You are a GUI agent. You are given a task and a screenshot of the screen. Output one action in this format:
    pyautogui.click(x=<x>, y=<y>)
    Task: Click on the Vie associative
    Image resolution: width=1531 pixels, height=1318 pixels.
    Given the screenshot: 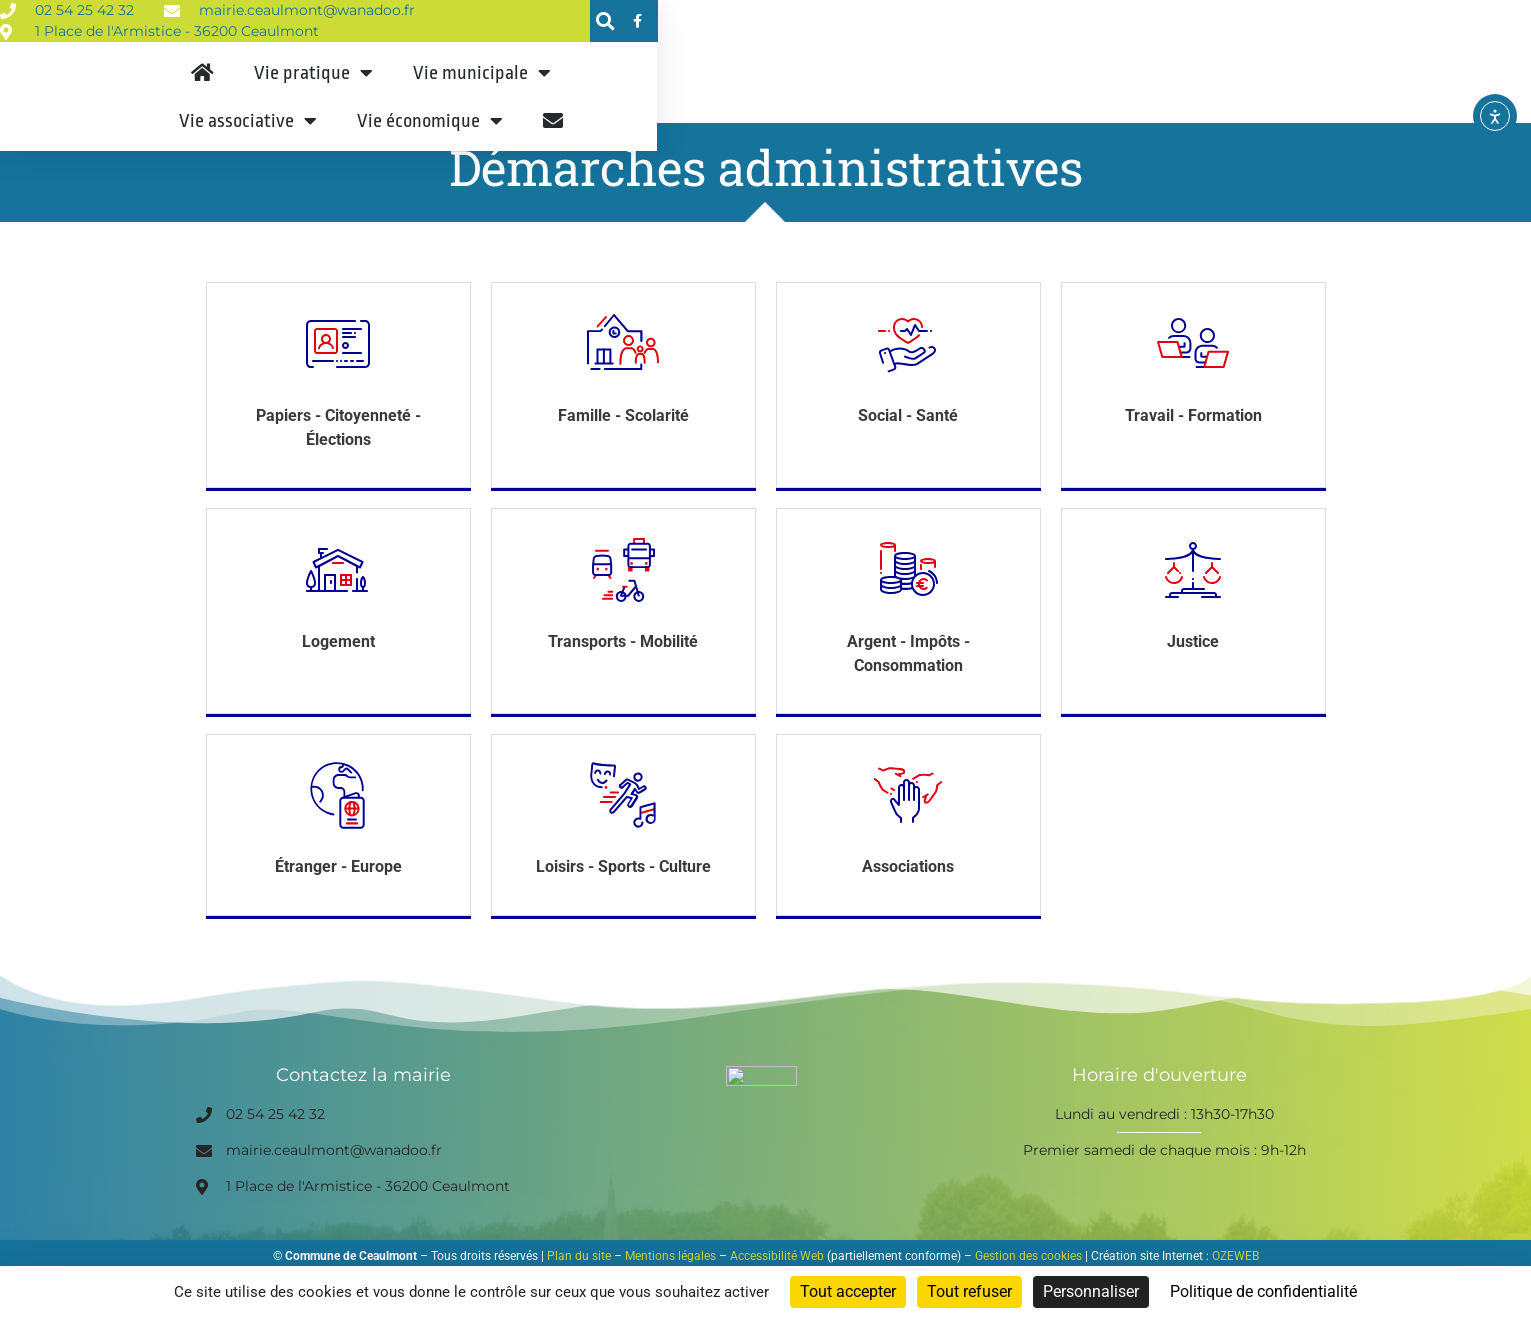 What is the action you would take?
    pyautogui.click(x=942, y=107)
    